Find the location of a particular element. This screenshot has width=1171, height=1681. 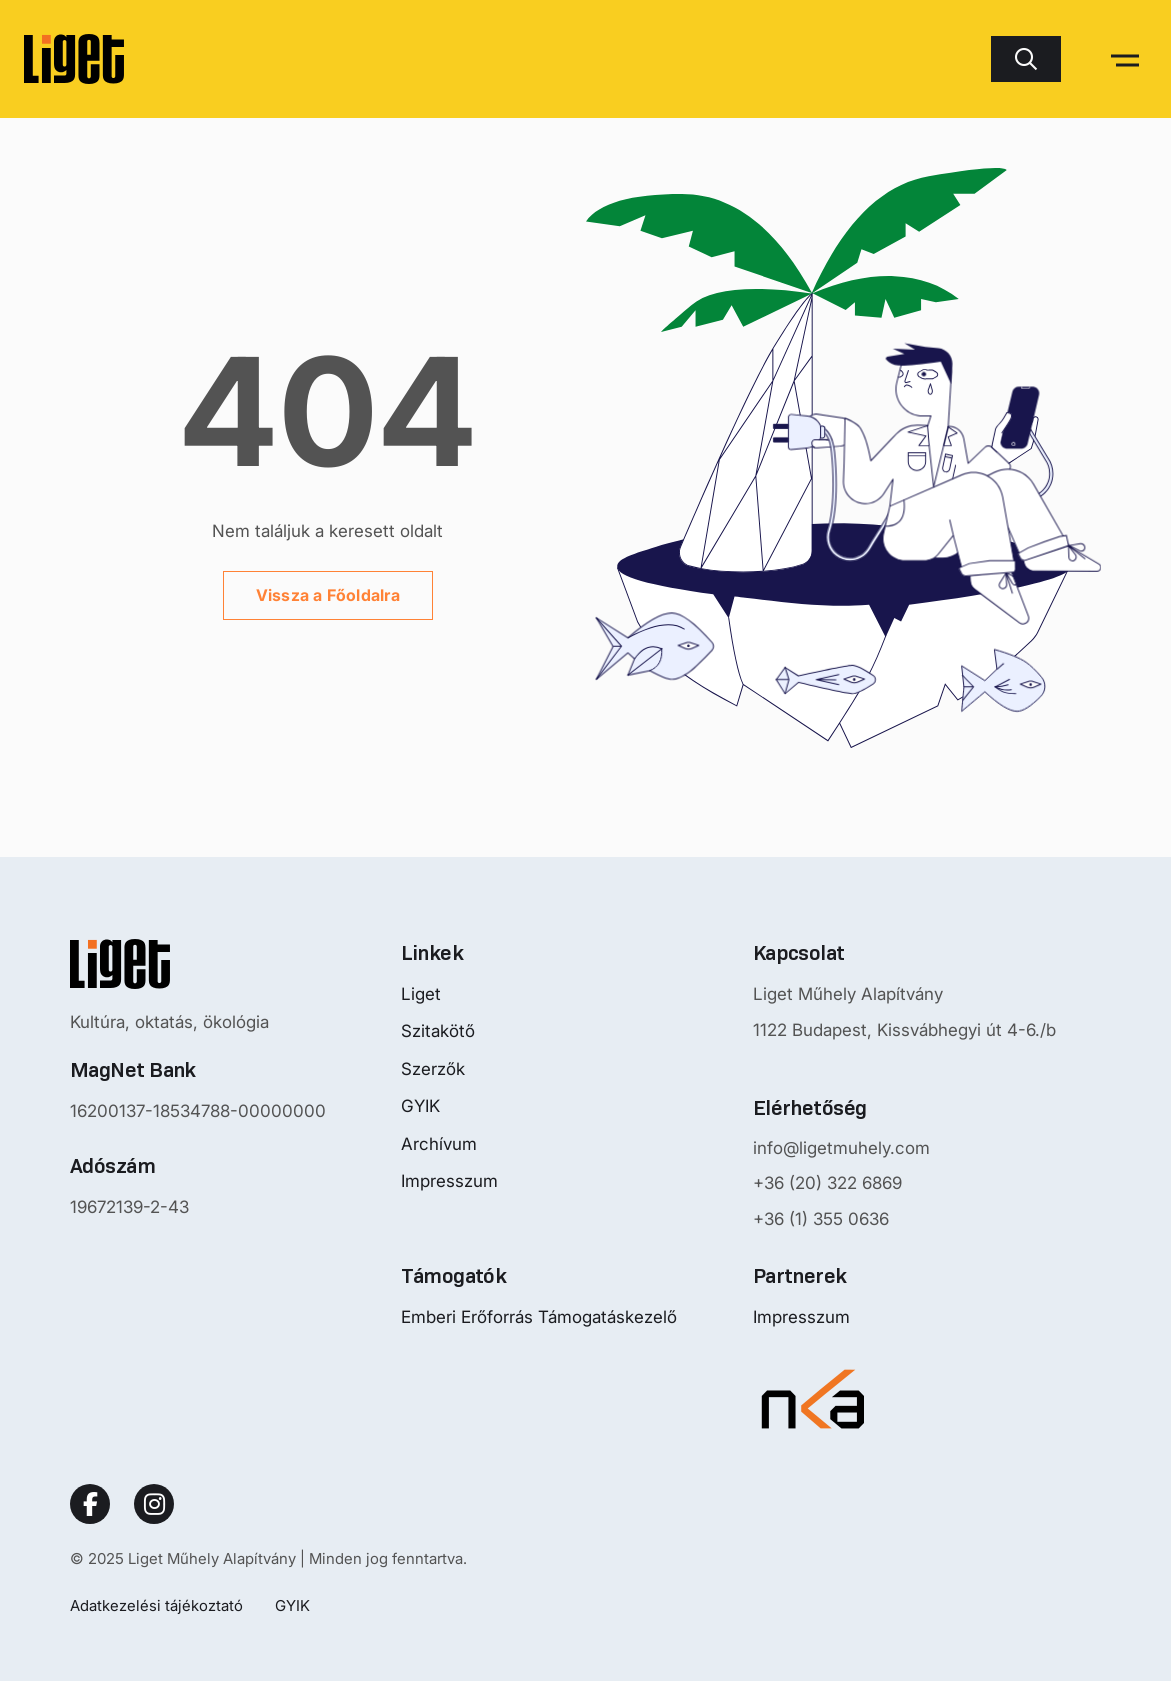

Impresszum is located at coordinates (449, 1181).